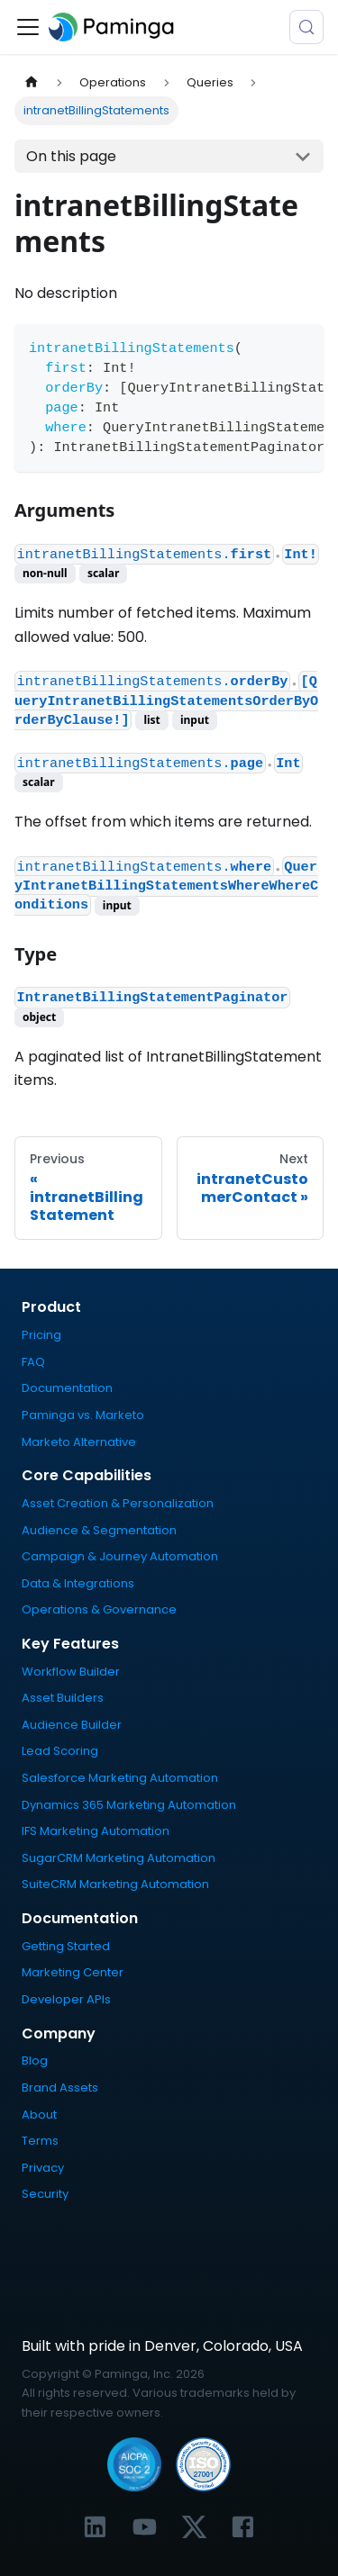 The image size is (338, 2576). Describe the element at coordinates (66, 1946) in the screenshot. I see `Getting Started` at that location.